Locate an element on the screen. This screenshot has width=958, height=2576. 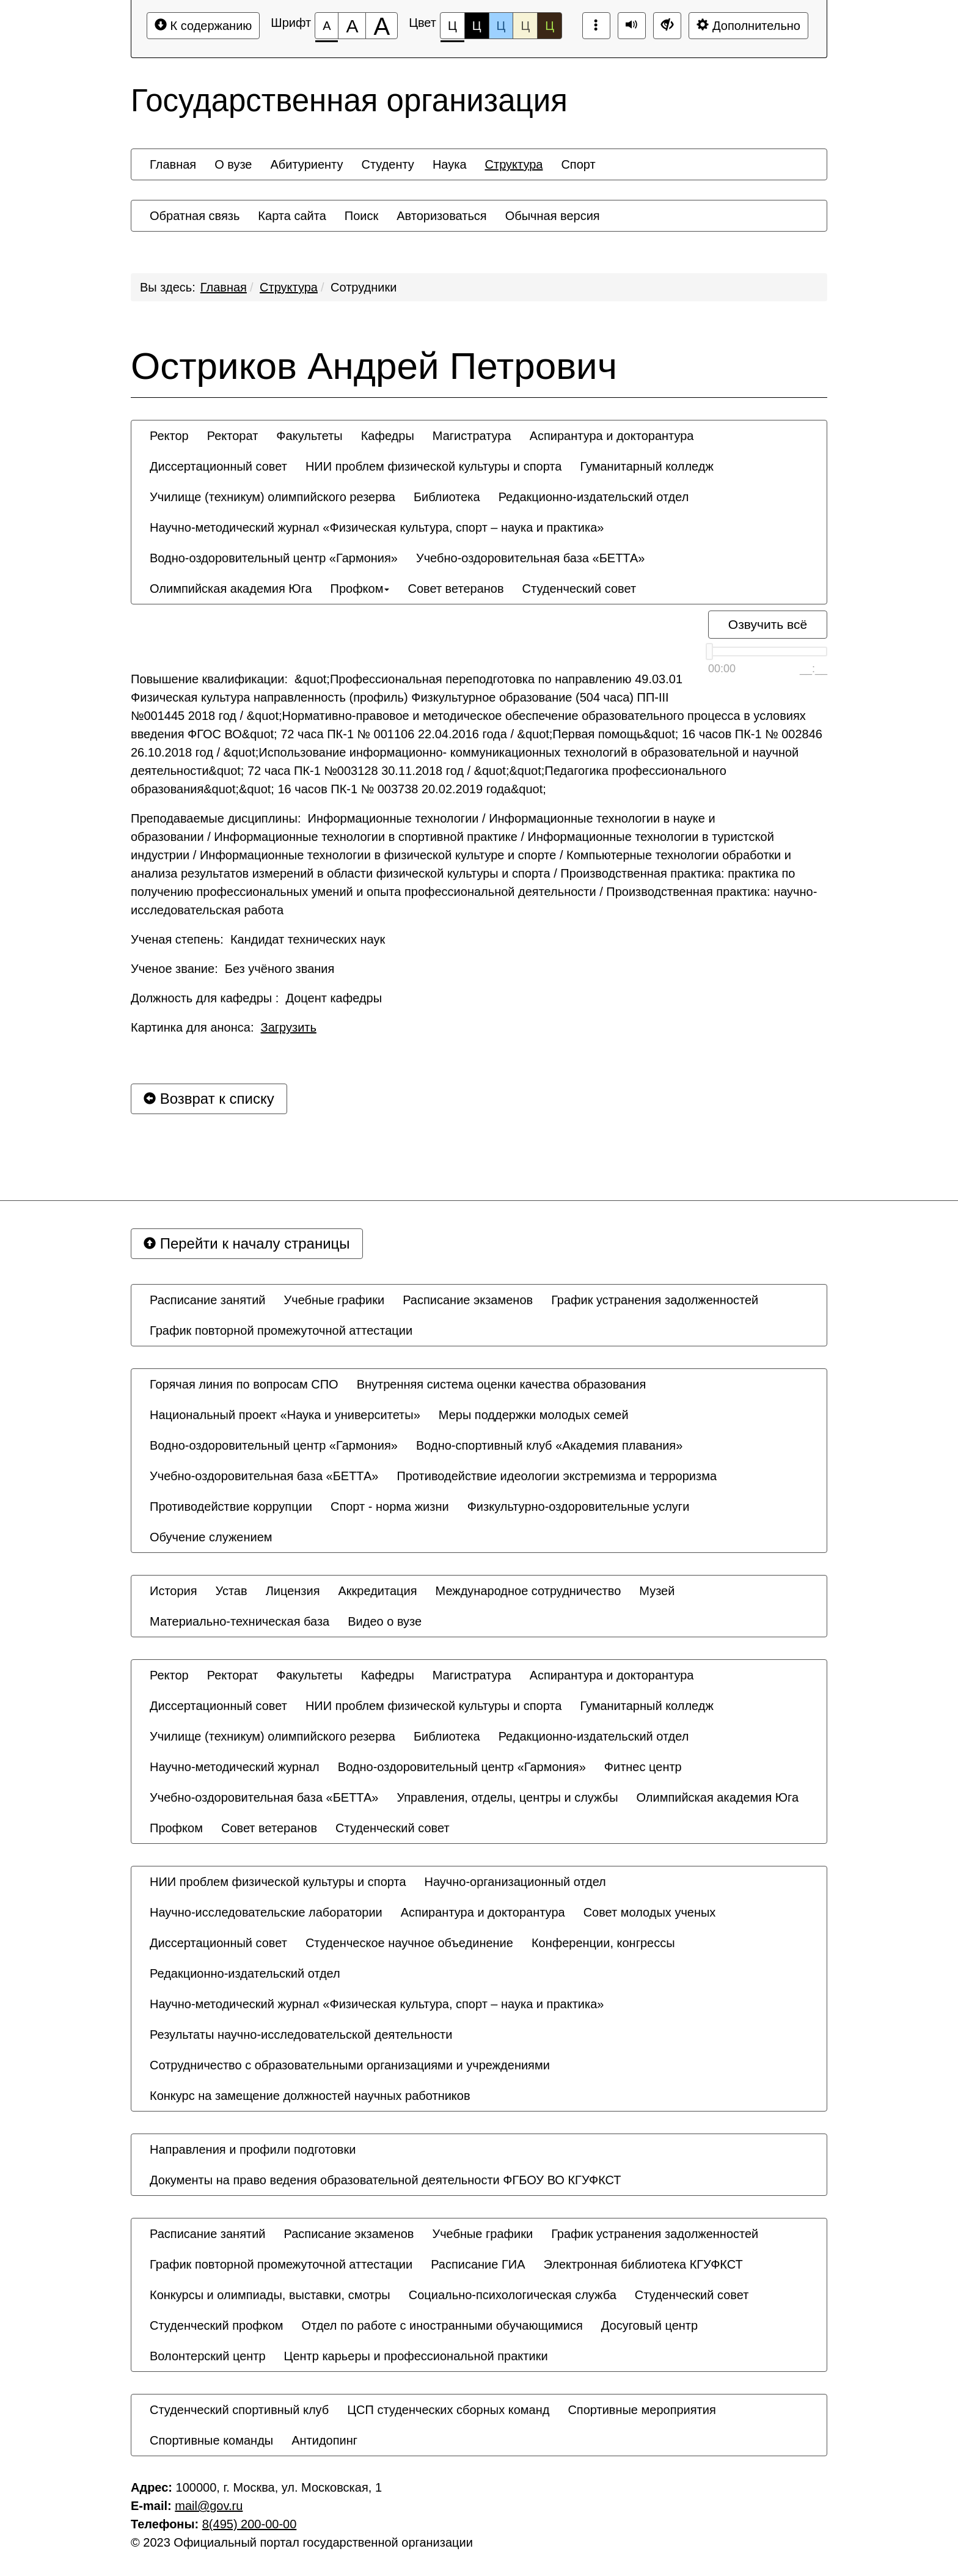
Наука [button] is located at coordinates (450, 164).